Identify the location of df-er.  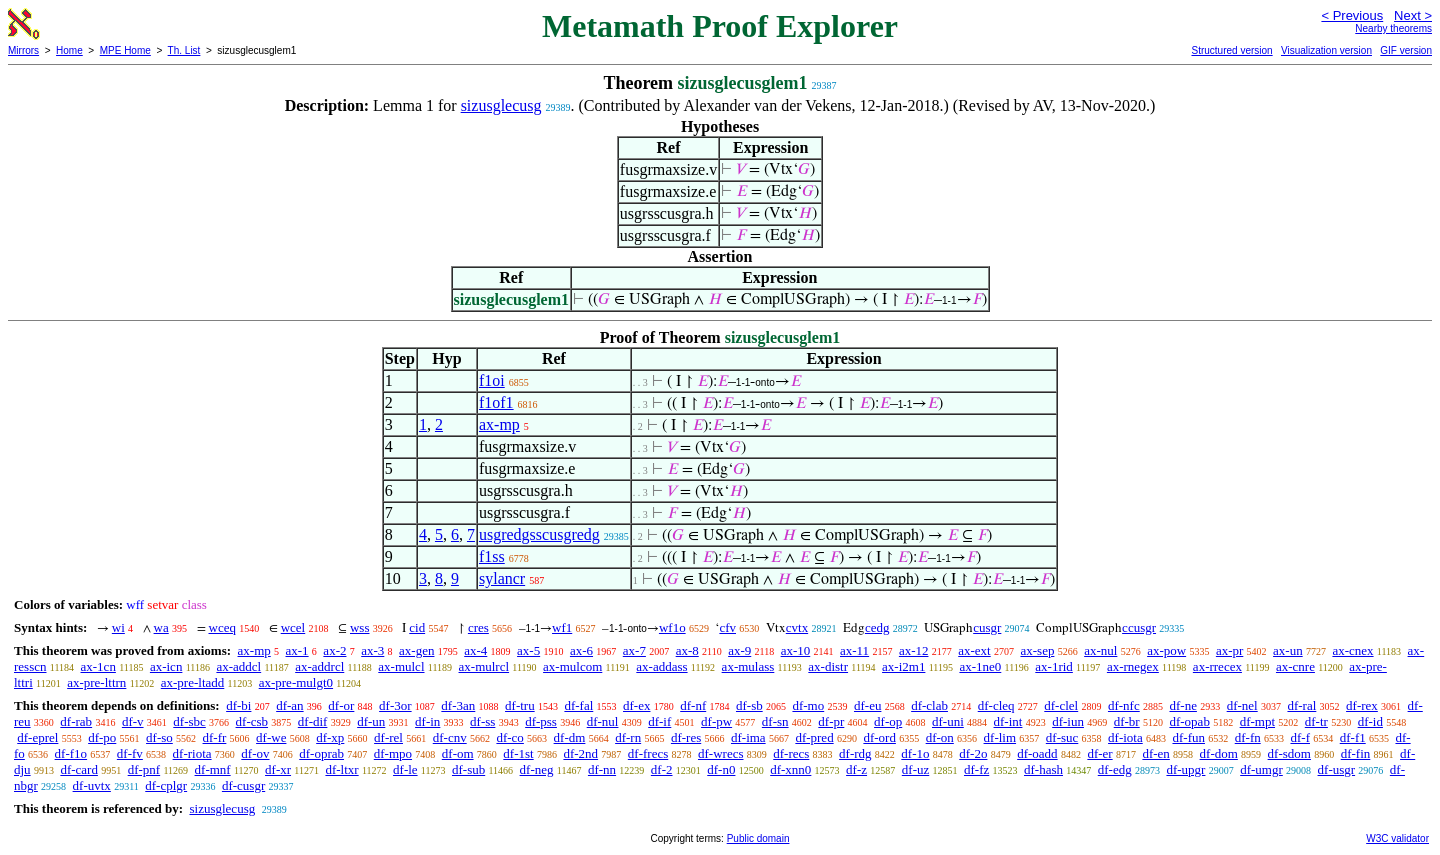
(1099, 753).